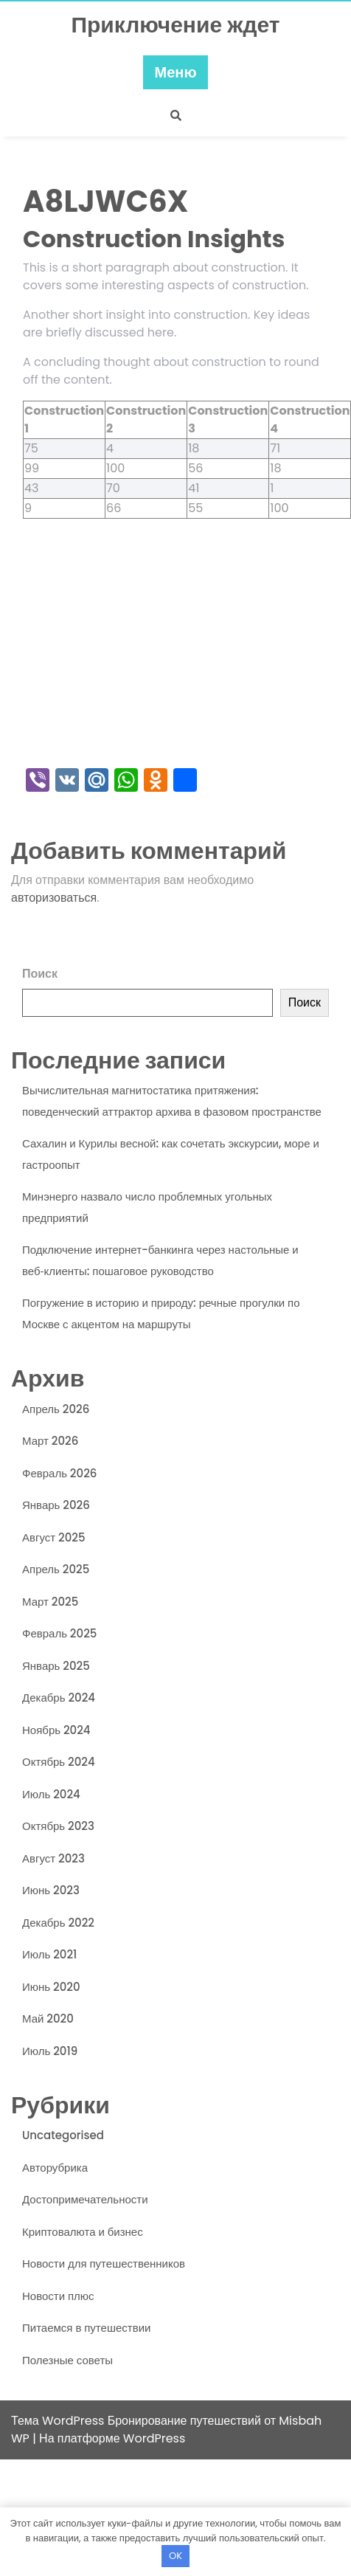 The height and width of the screenshot is (2576, 351). I want to click on Октябрь 2023, so click(58, 1826).